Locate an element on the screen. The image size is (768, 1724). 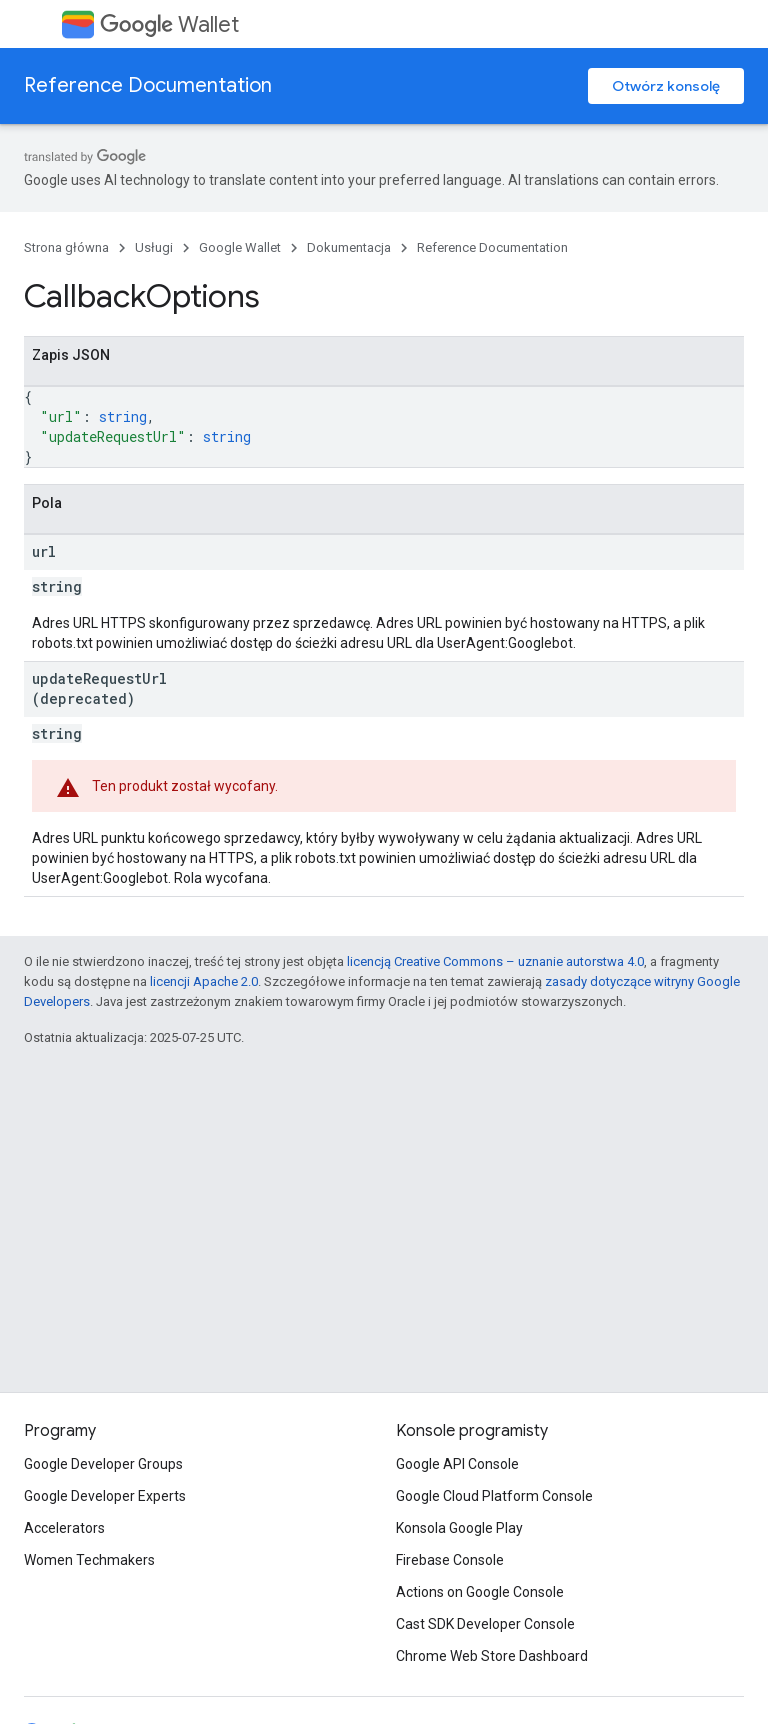
Otwórz konsolę is located at coordinates (666, 86).